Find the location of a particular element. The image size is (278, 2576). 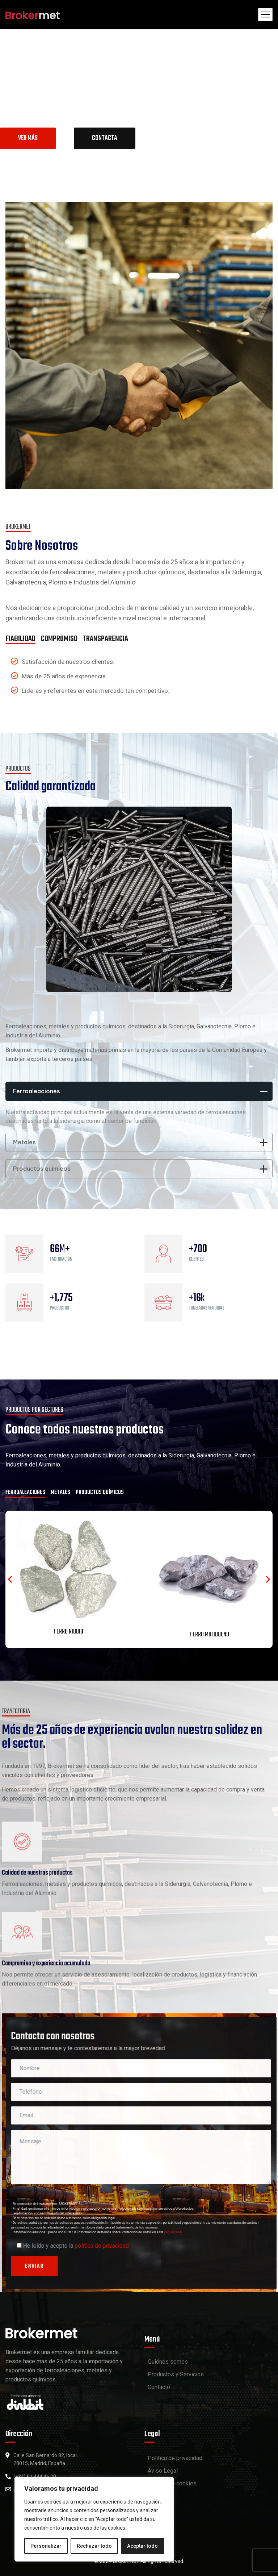

Aceptar todo is located at coordinates (142, 2546).